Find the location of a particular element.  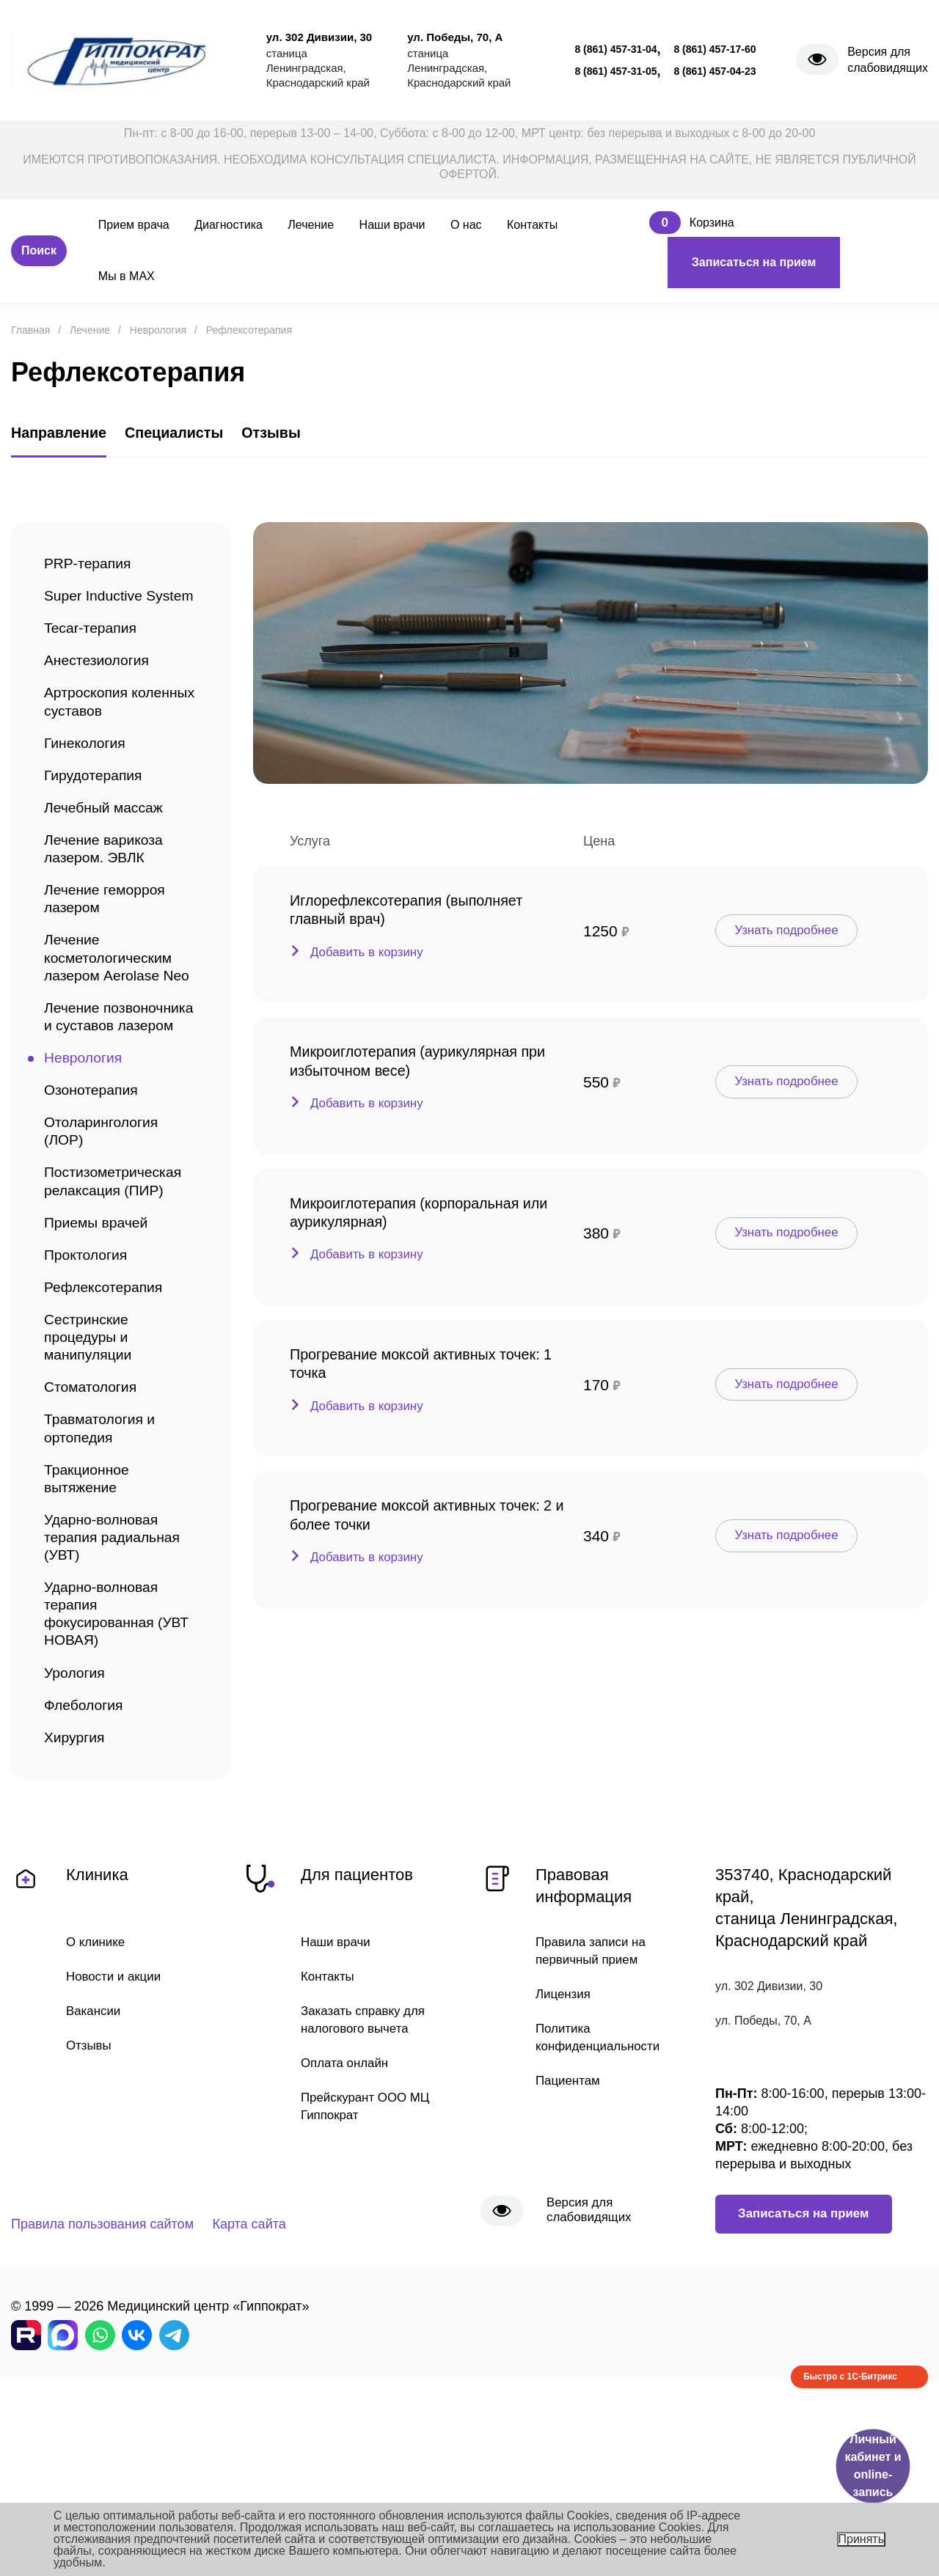

Наши врачи is located at coordinates (392, 225).